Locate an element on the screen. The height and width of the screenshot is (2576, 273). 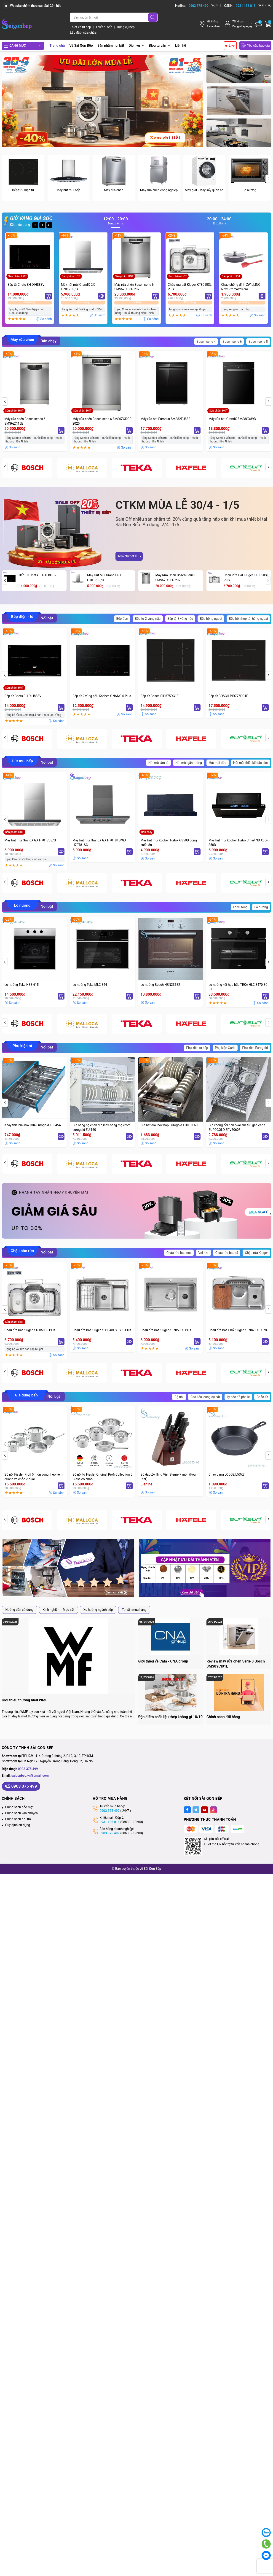
Máy rửa chén Bosch series 6 SMS6ZCI16E is located at coordinates (25, 467).